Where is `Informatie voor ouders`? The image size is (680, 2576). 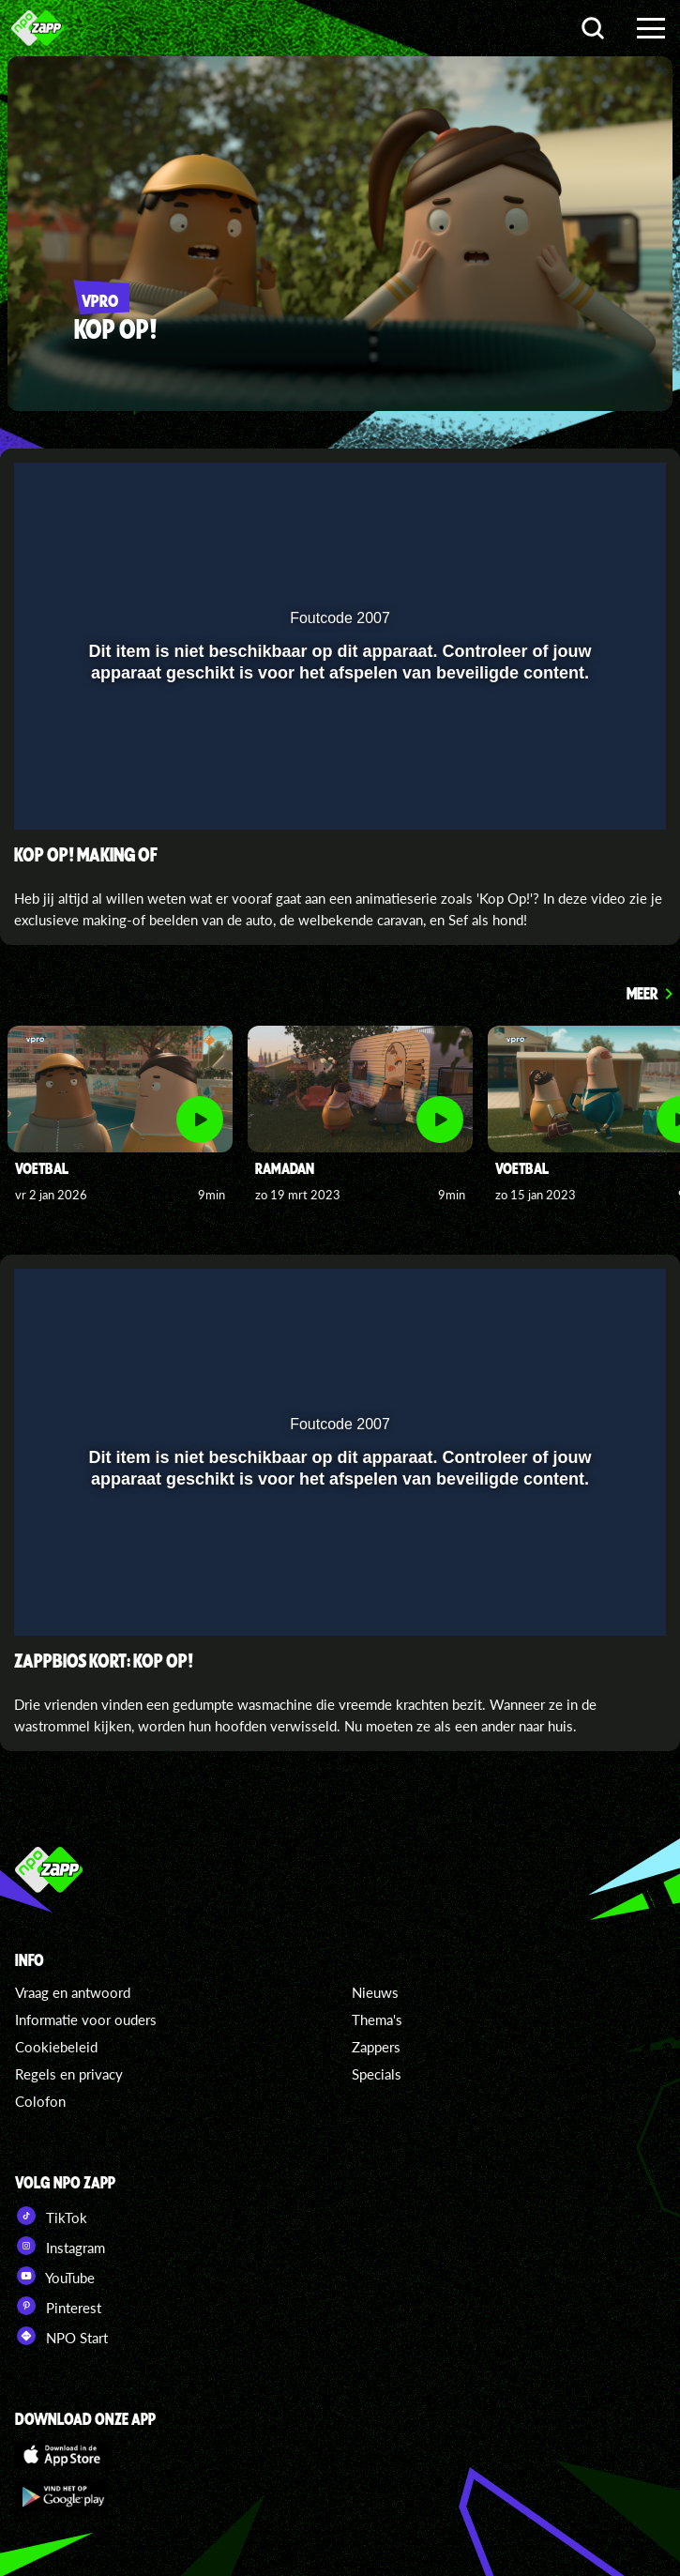
Informatie voor ouders is located at coordinates (86, 2019).